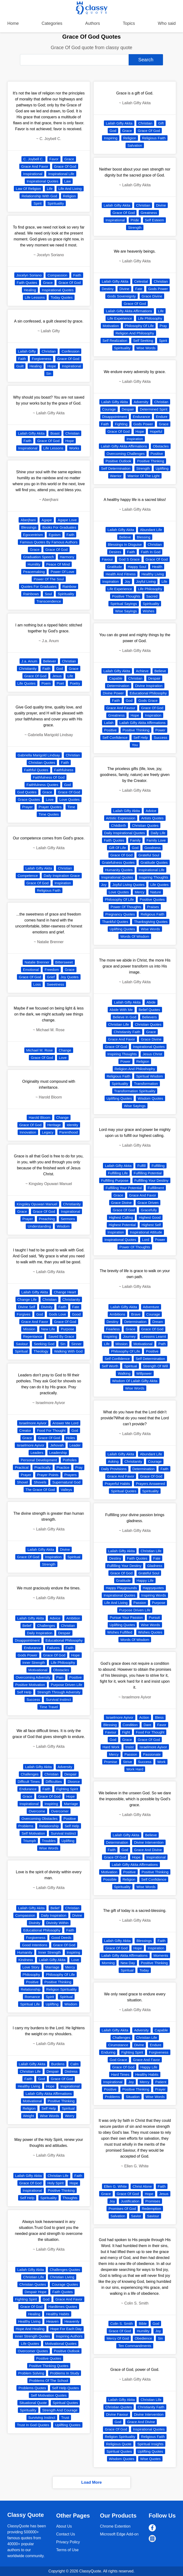  Describe the element at coordinates (36, 1453) in the screenshot. I see `Leaders` at that location.